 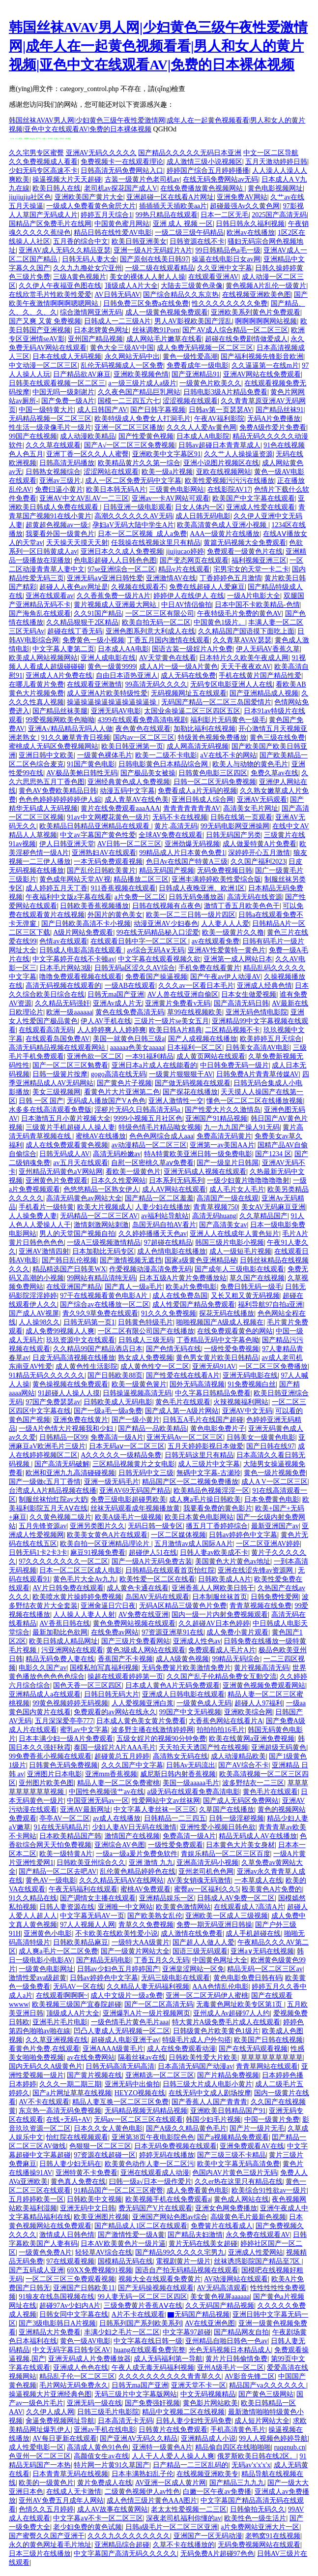 I want to click on 老太太性爱视频一二三区, so click(x=189, y=2509).